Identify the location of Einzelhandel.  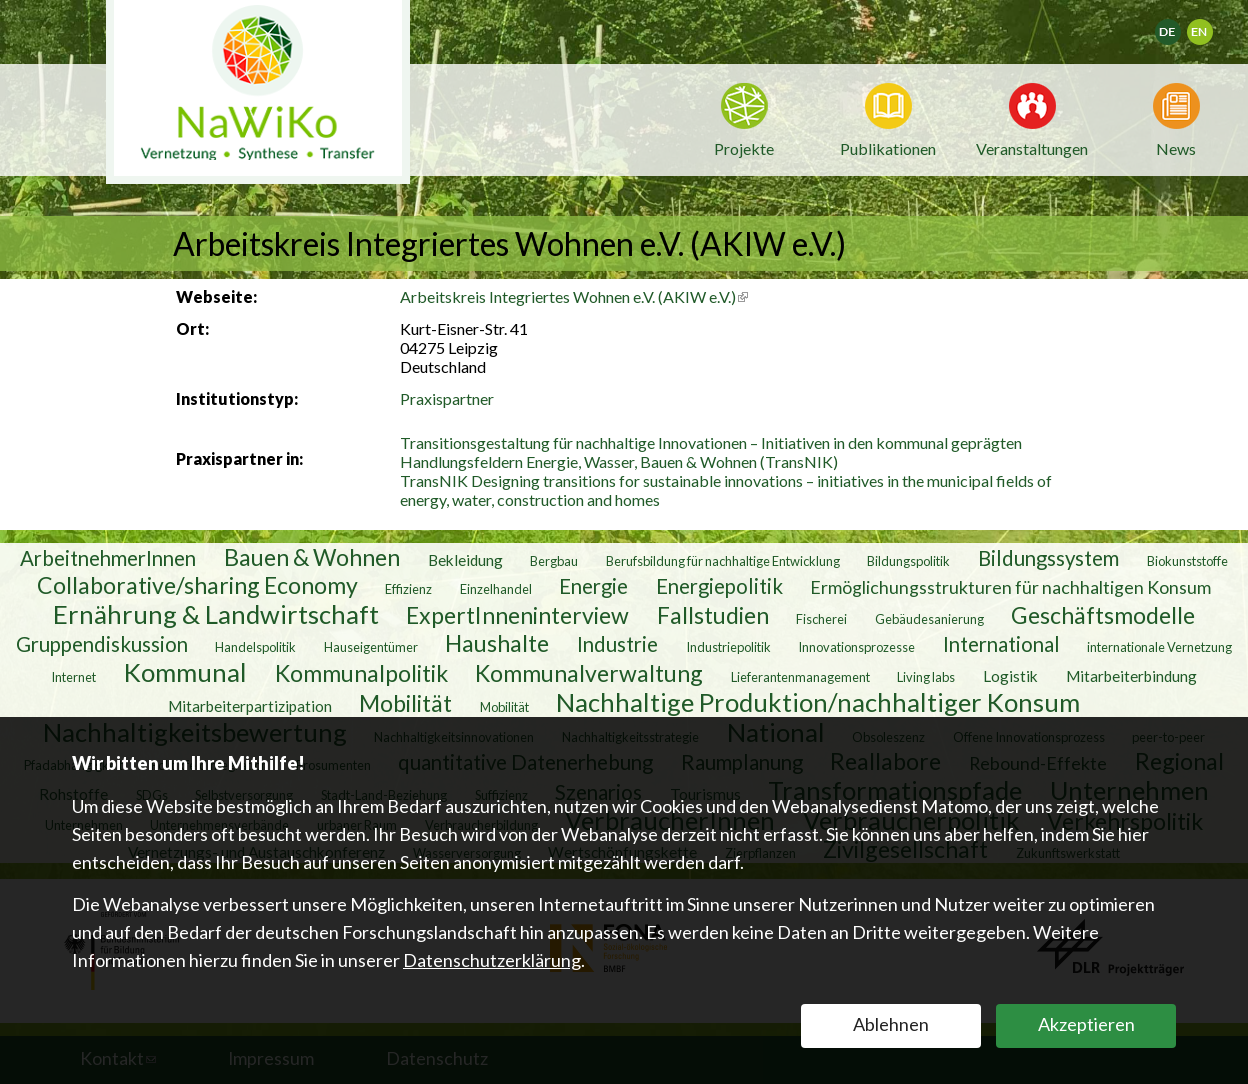
(496, 589).